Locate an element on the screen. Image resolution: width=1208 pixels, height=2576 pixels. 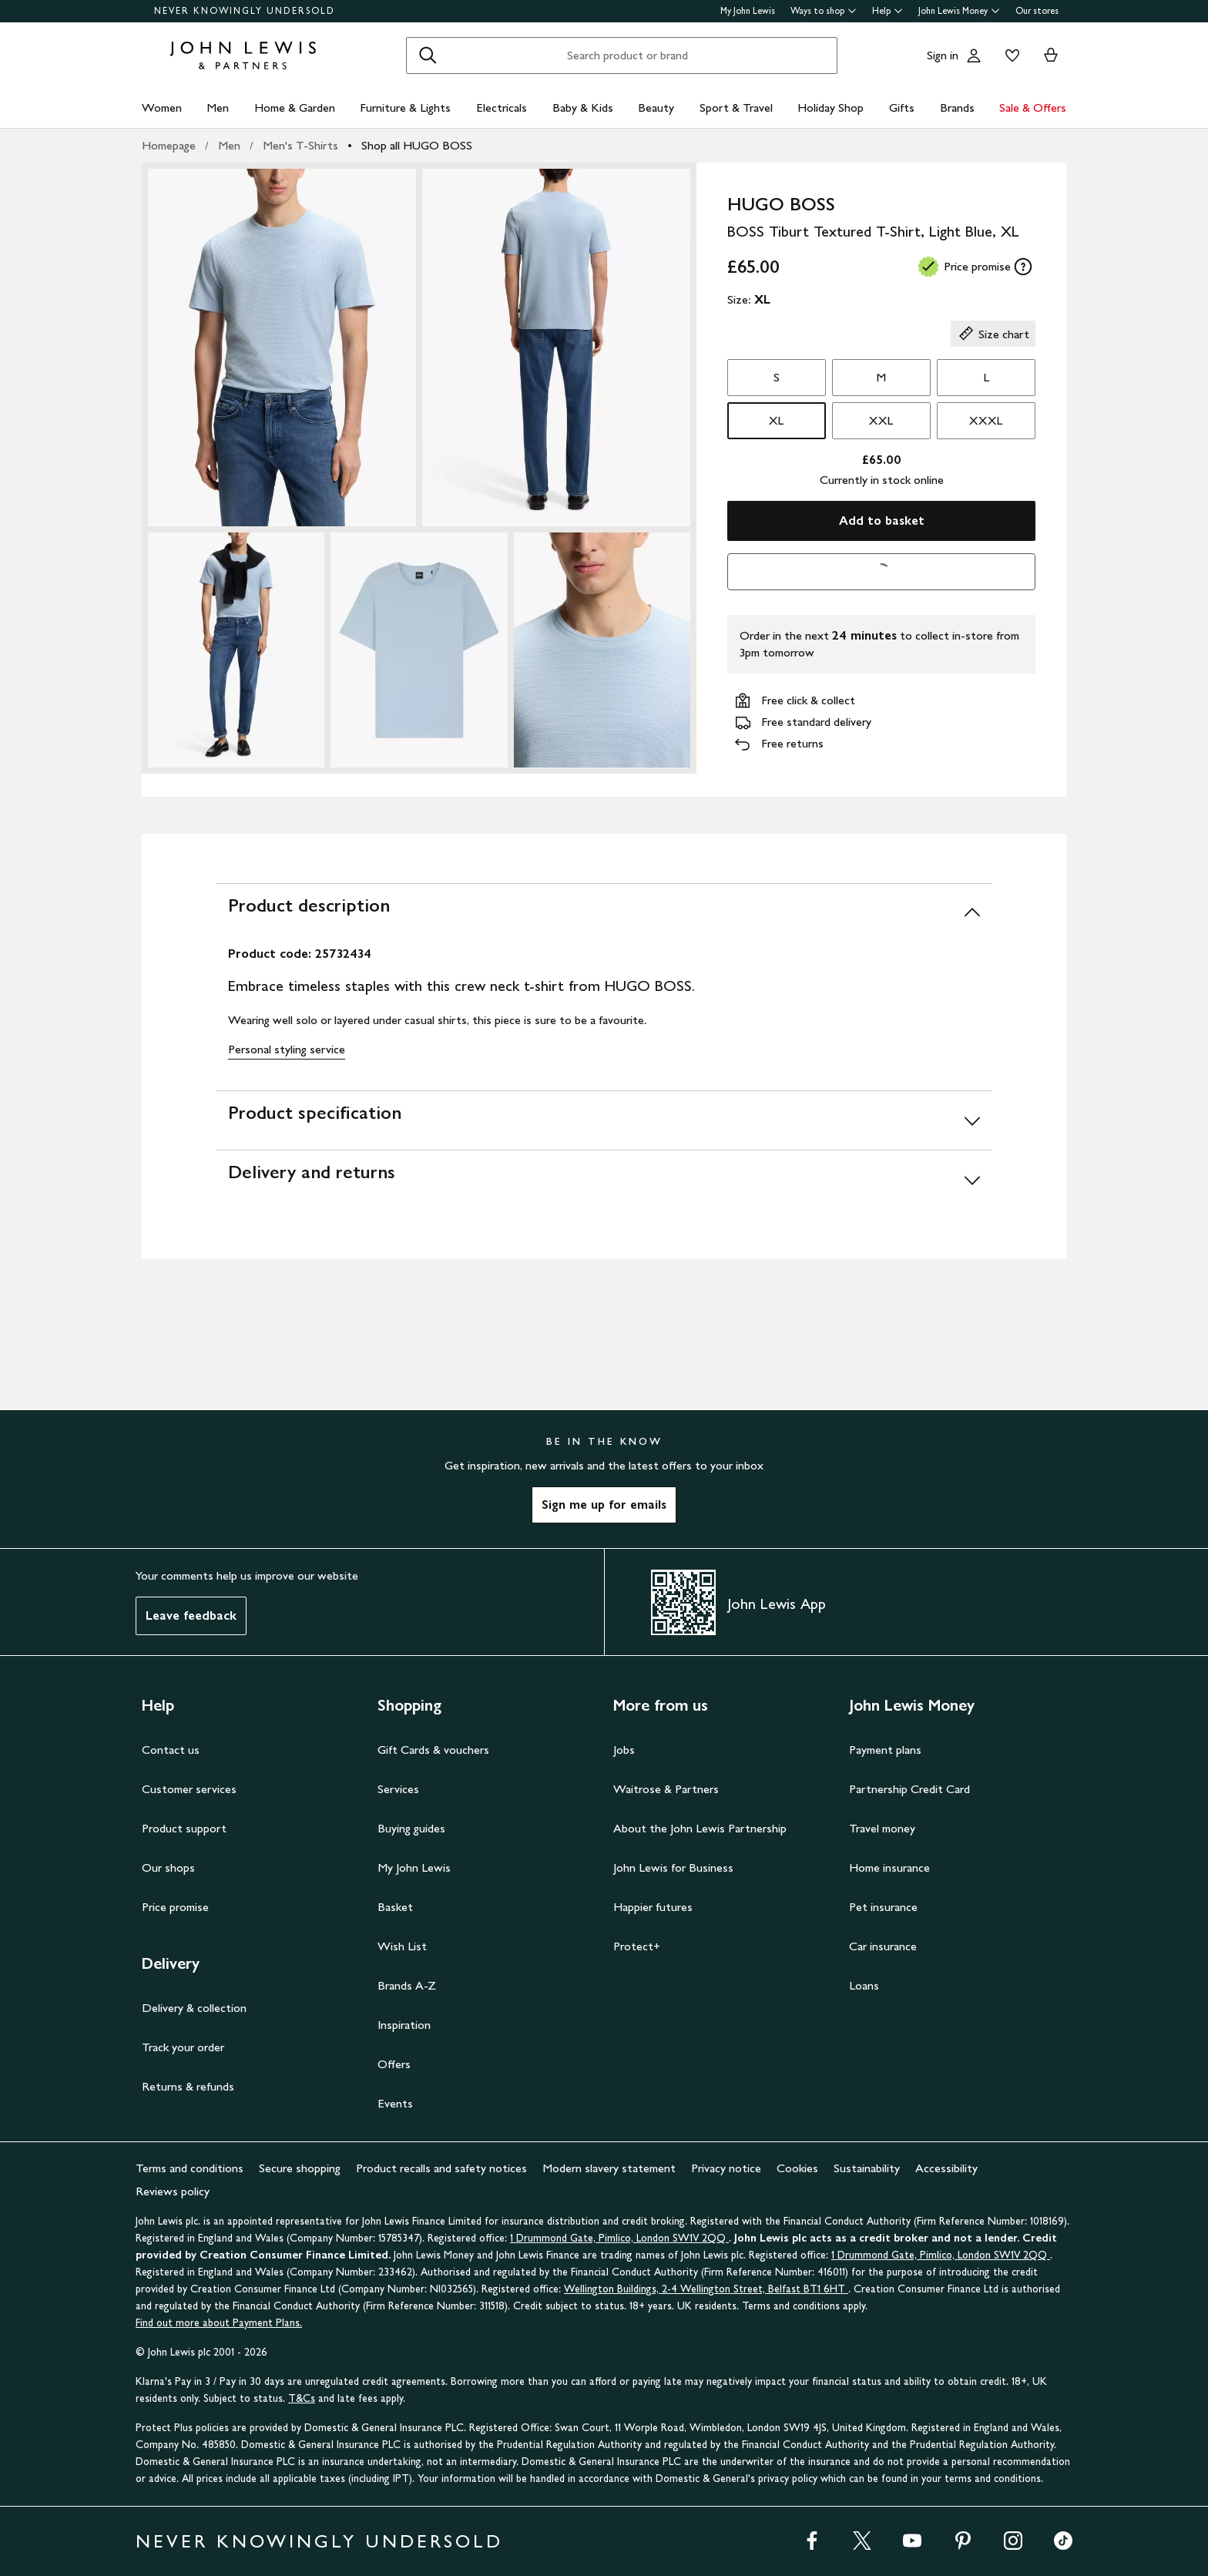
1 Drummond Gate, Pimlico, London SW1V 2QQ is located at coordinates (619, 2238).